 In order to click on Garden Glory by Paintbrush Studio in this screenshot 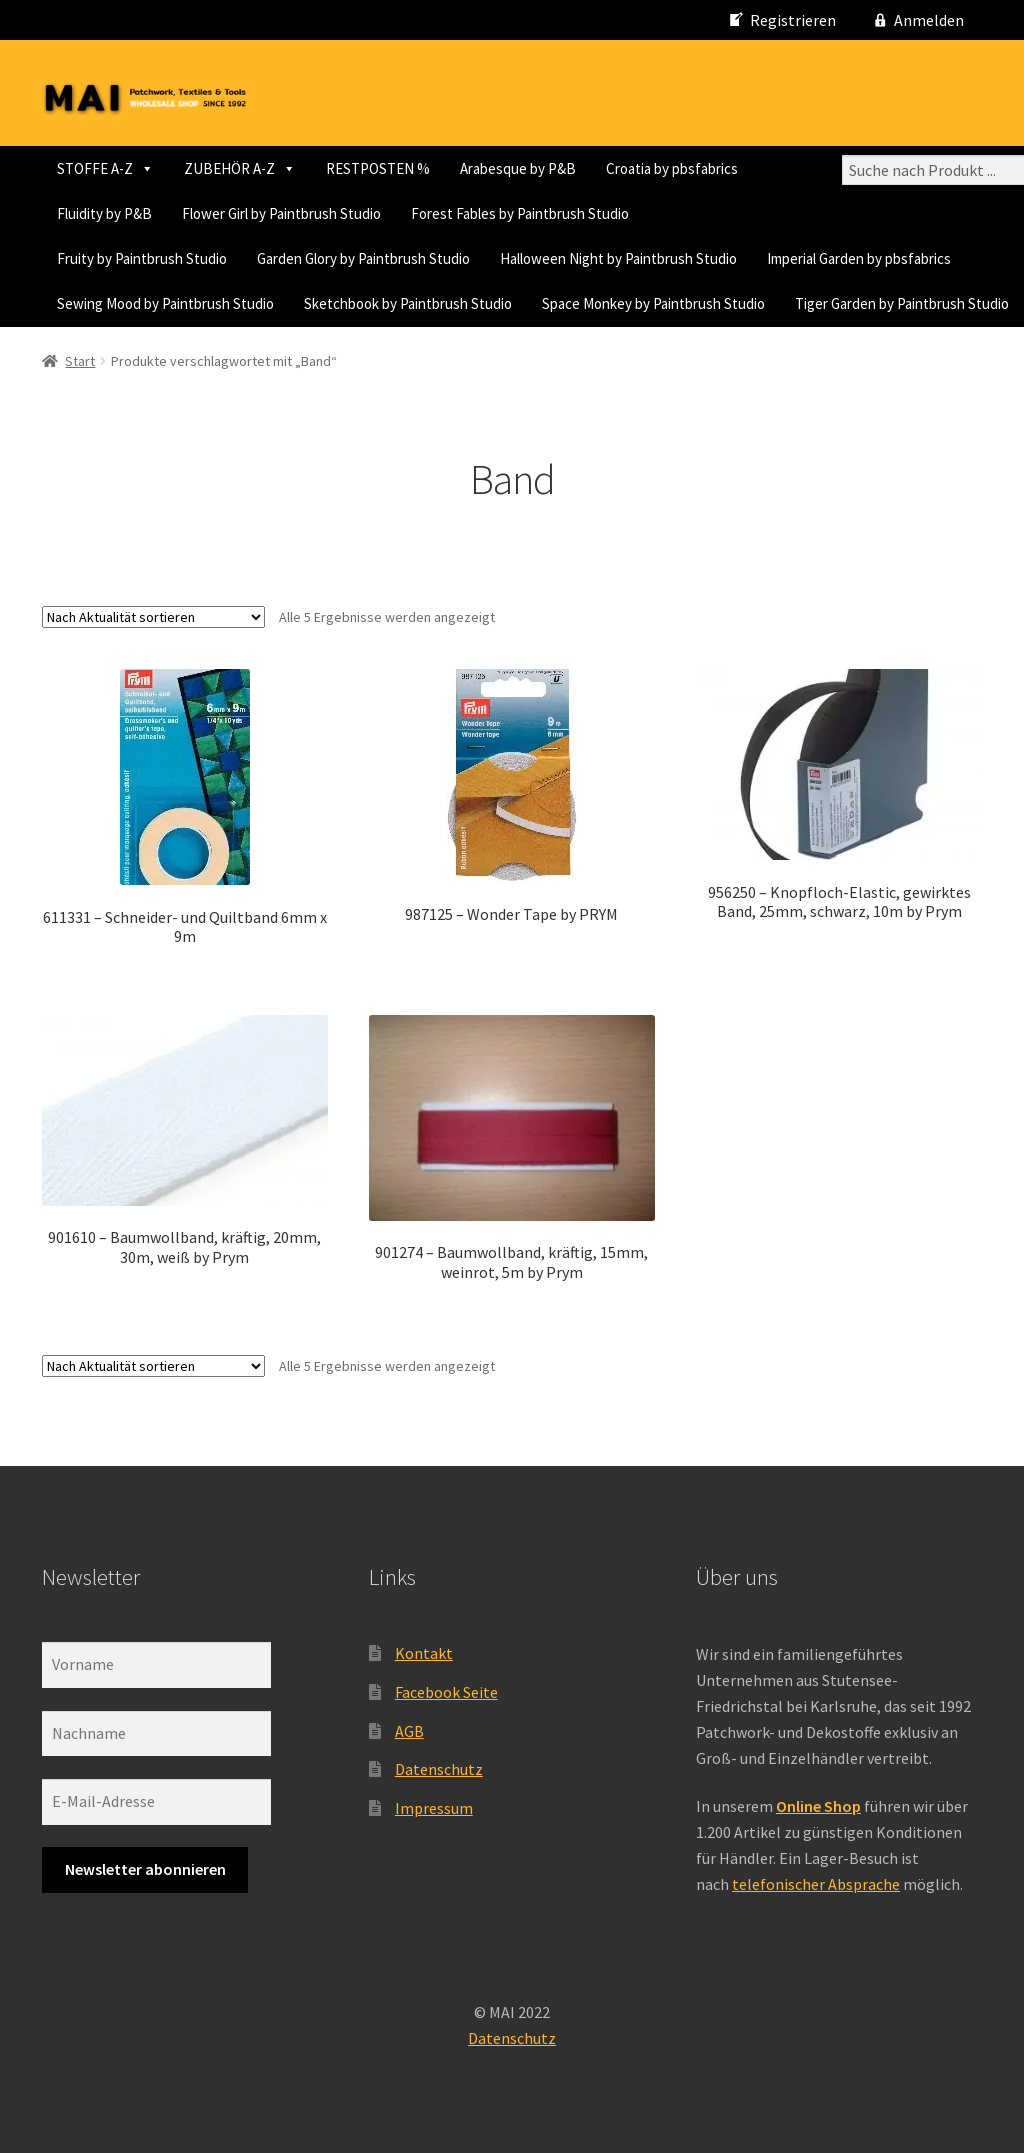, I will do `click(363, 258)`.